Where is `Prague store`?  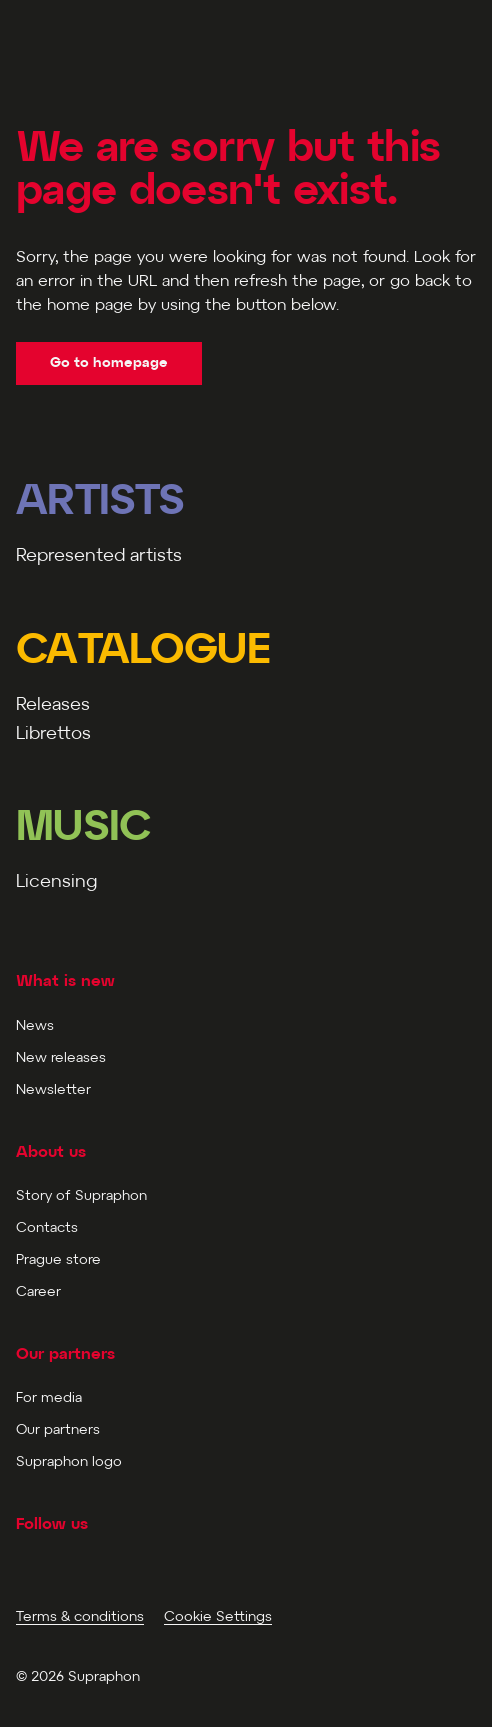
Prague store is located at coordinates (58, 1260).